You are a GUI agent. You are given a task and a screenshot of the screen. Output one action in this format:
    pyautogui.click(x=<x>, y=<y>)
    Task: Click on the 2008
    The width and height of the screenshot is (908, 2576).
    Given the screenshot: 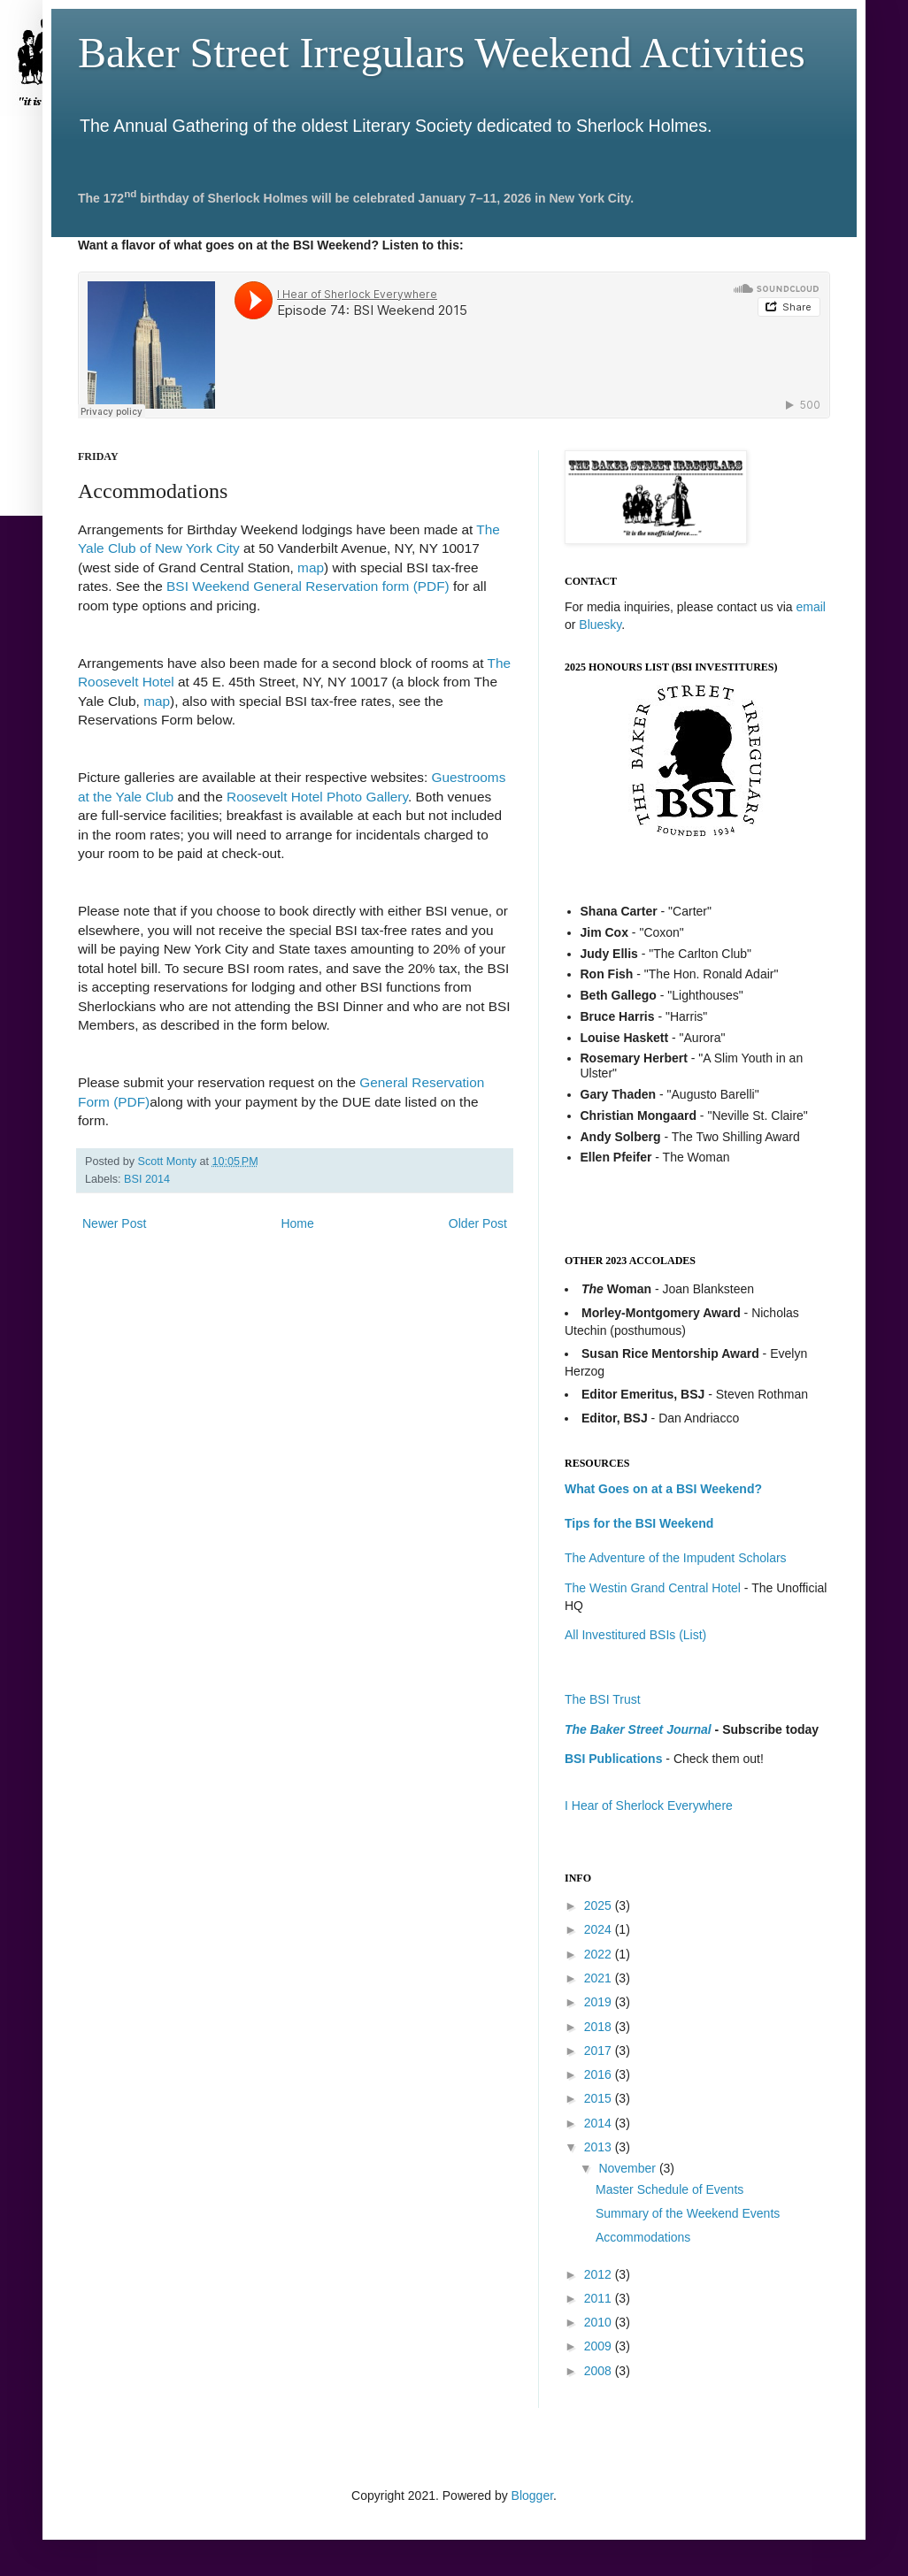 What is the action you would take?
    pyautogui.click(x=599, y=2371)
    